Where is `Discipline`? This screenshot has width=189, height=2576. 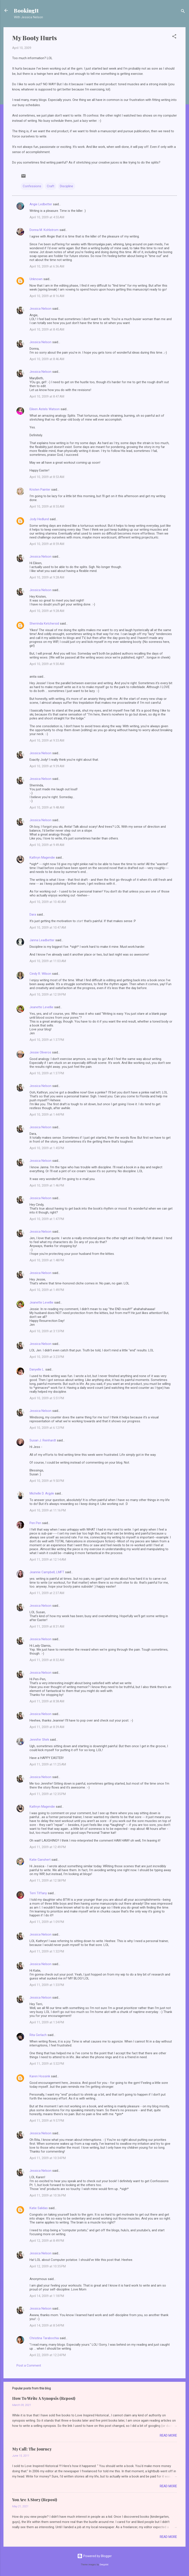 Discipline is located at coordinates (66, 186).